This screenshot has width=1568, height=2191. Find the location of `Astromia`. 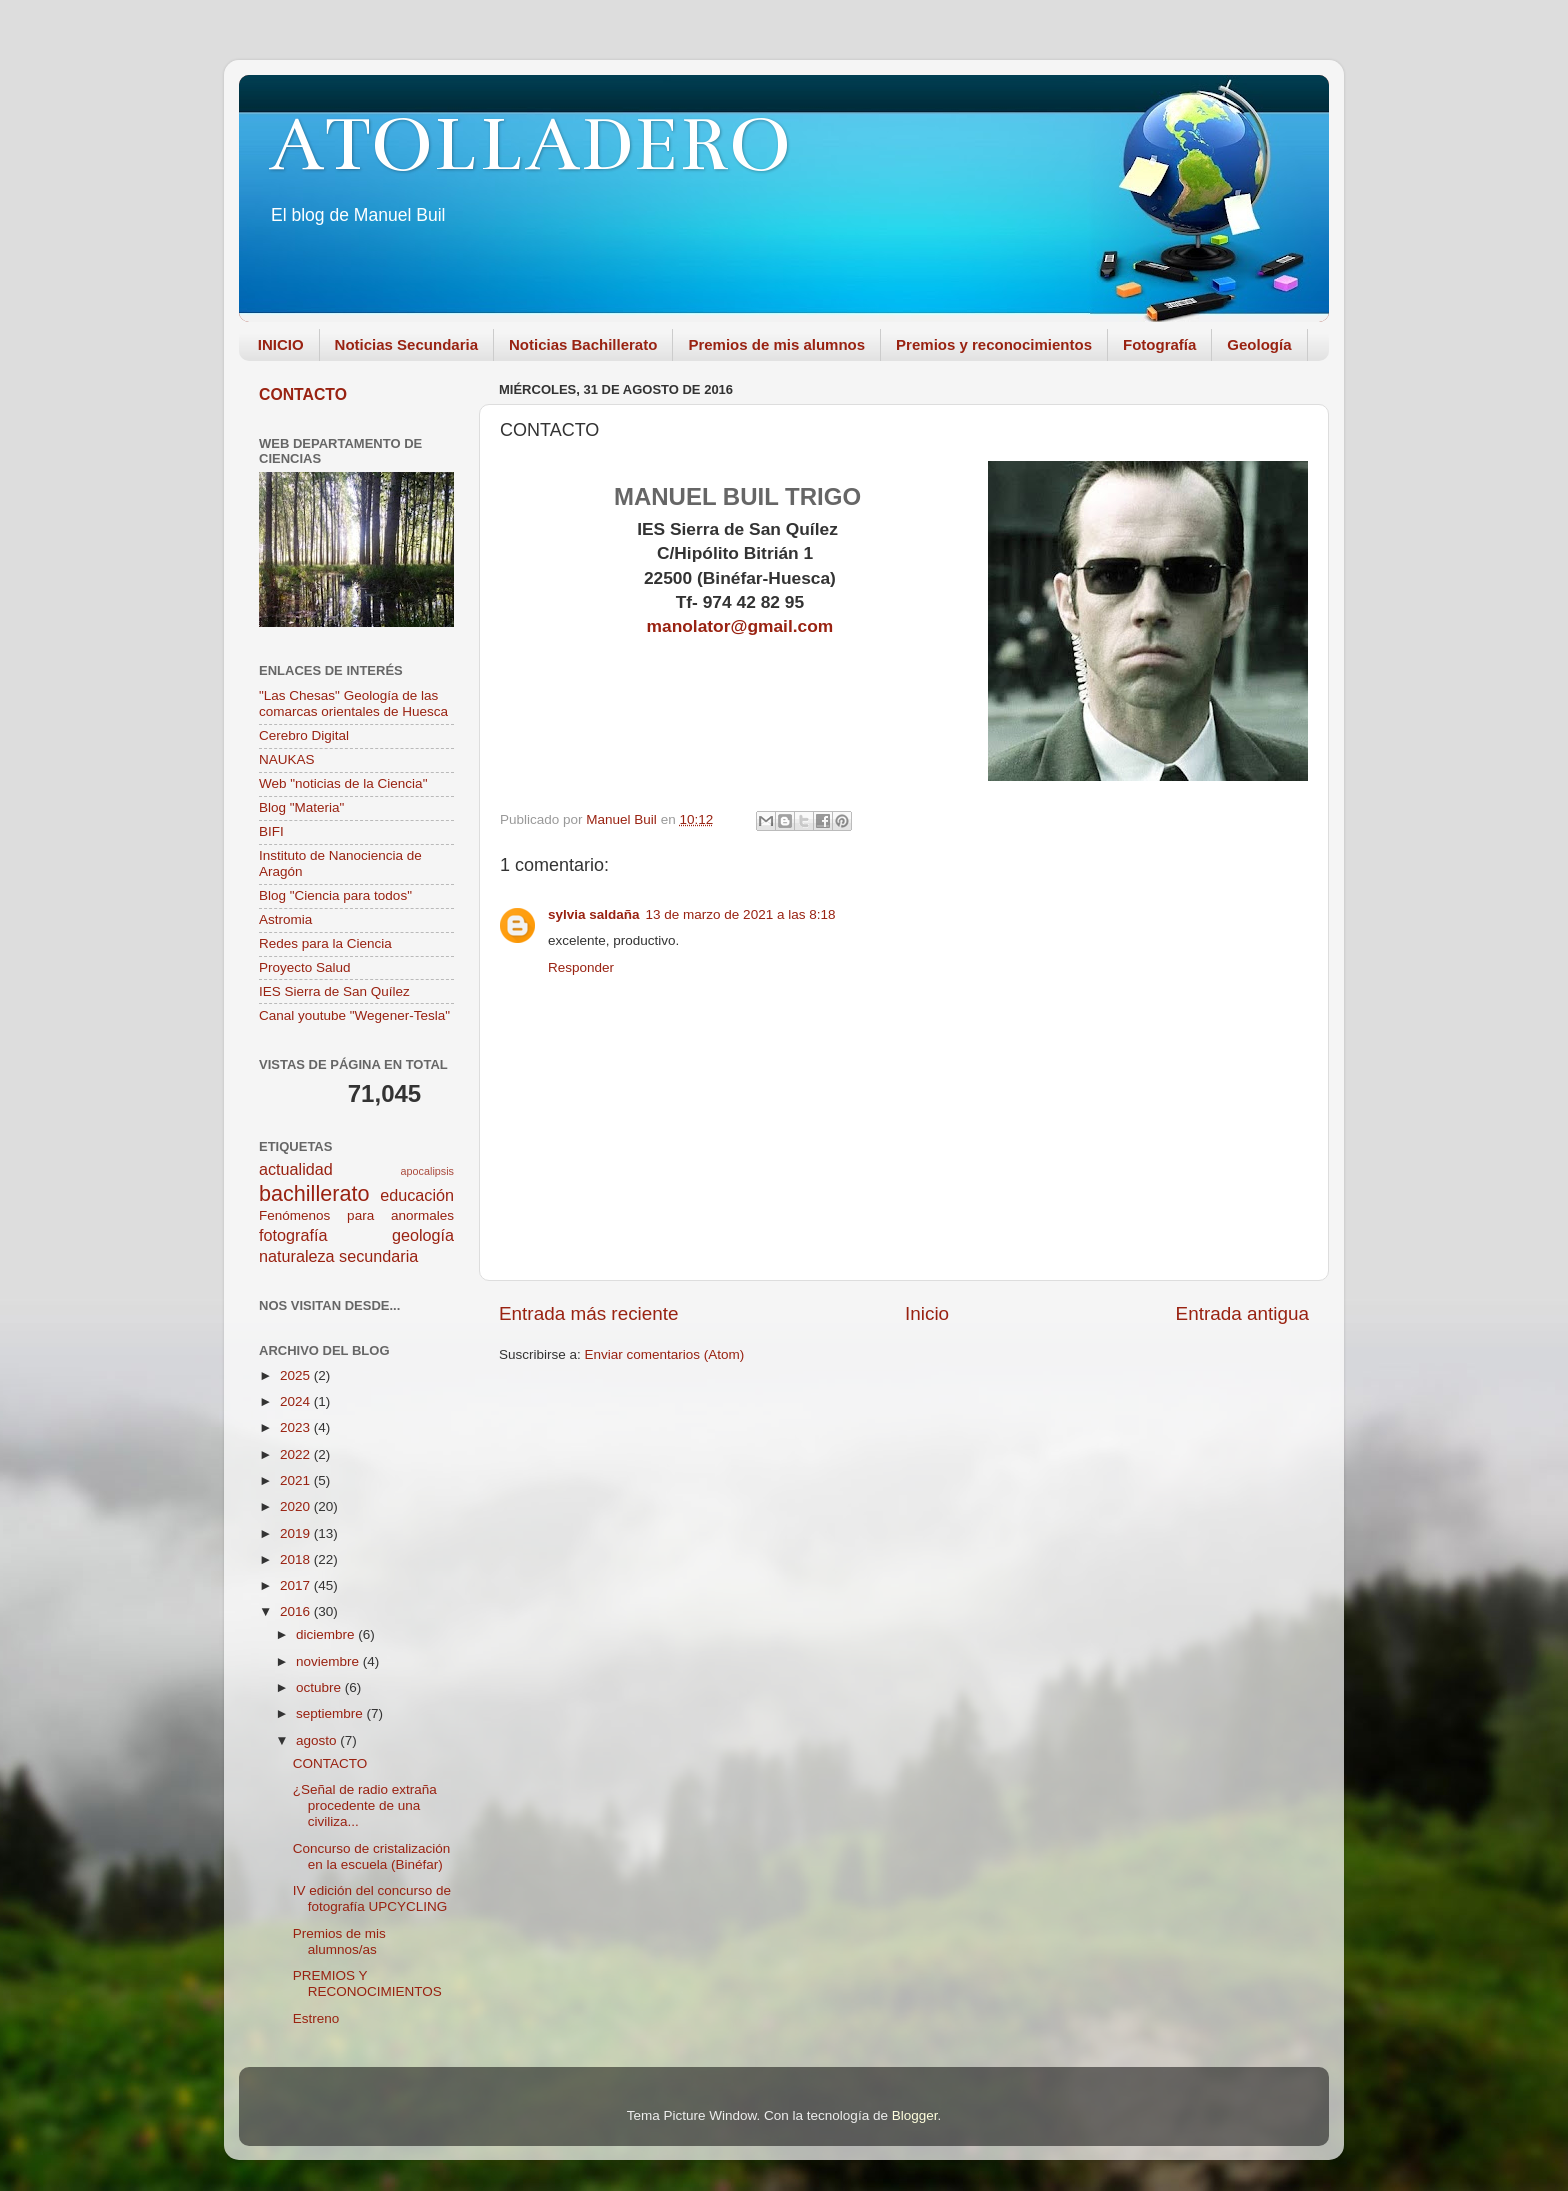

Astromia is located at coordinates (285, 919).